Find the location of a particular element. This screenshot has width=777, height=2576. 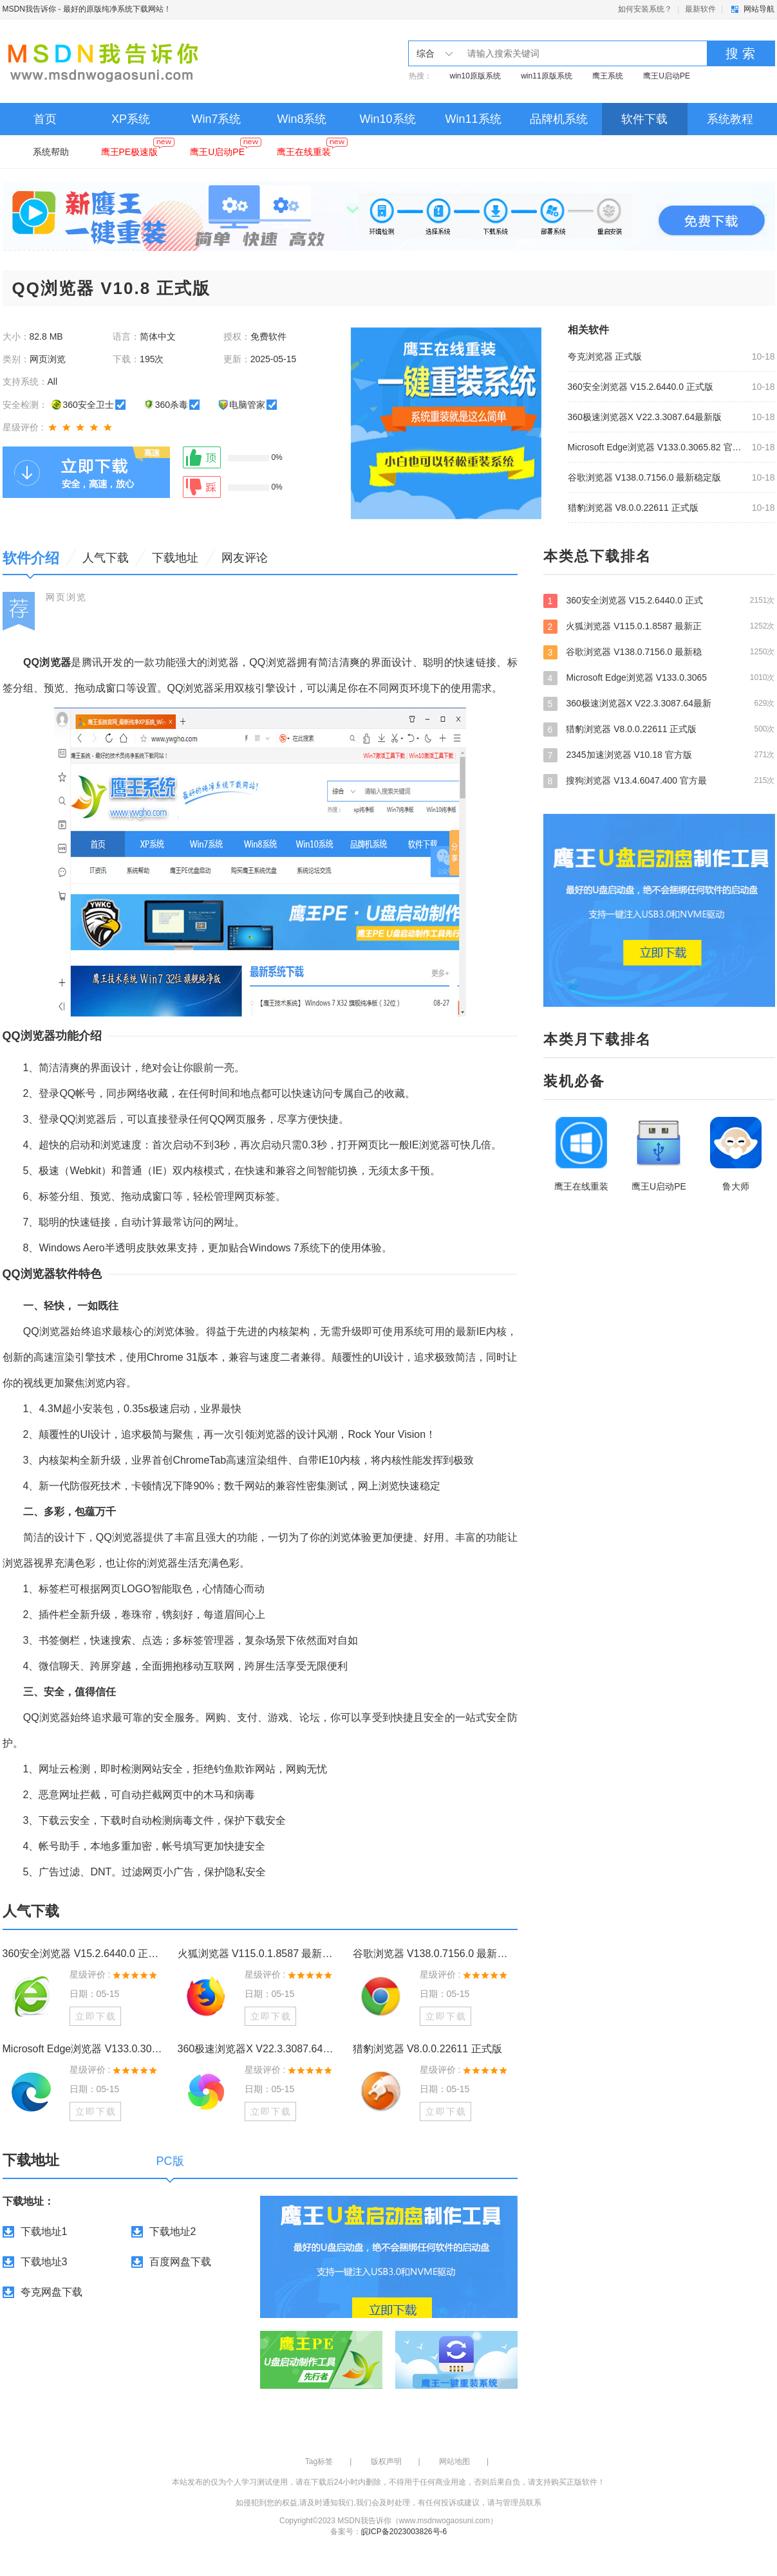

Win11系统 is located at coordinates (473, 119).